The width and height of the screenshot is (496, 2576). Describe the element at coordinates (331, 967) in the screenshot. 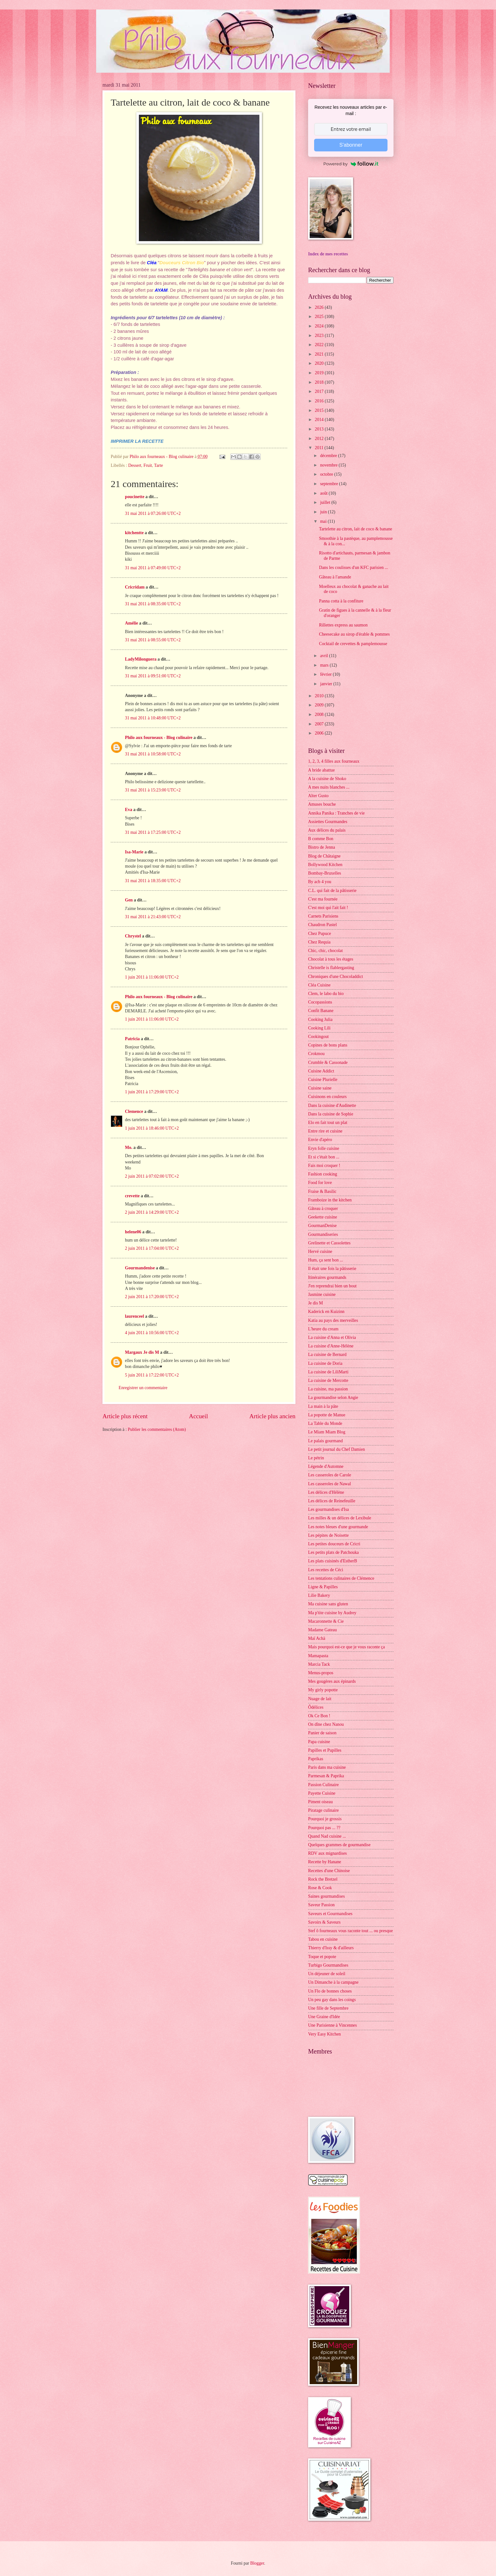

I see `Christelle is flablergasting` at that location.